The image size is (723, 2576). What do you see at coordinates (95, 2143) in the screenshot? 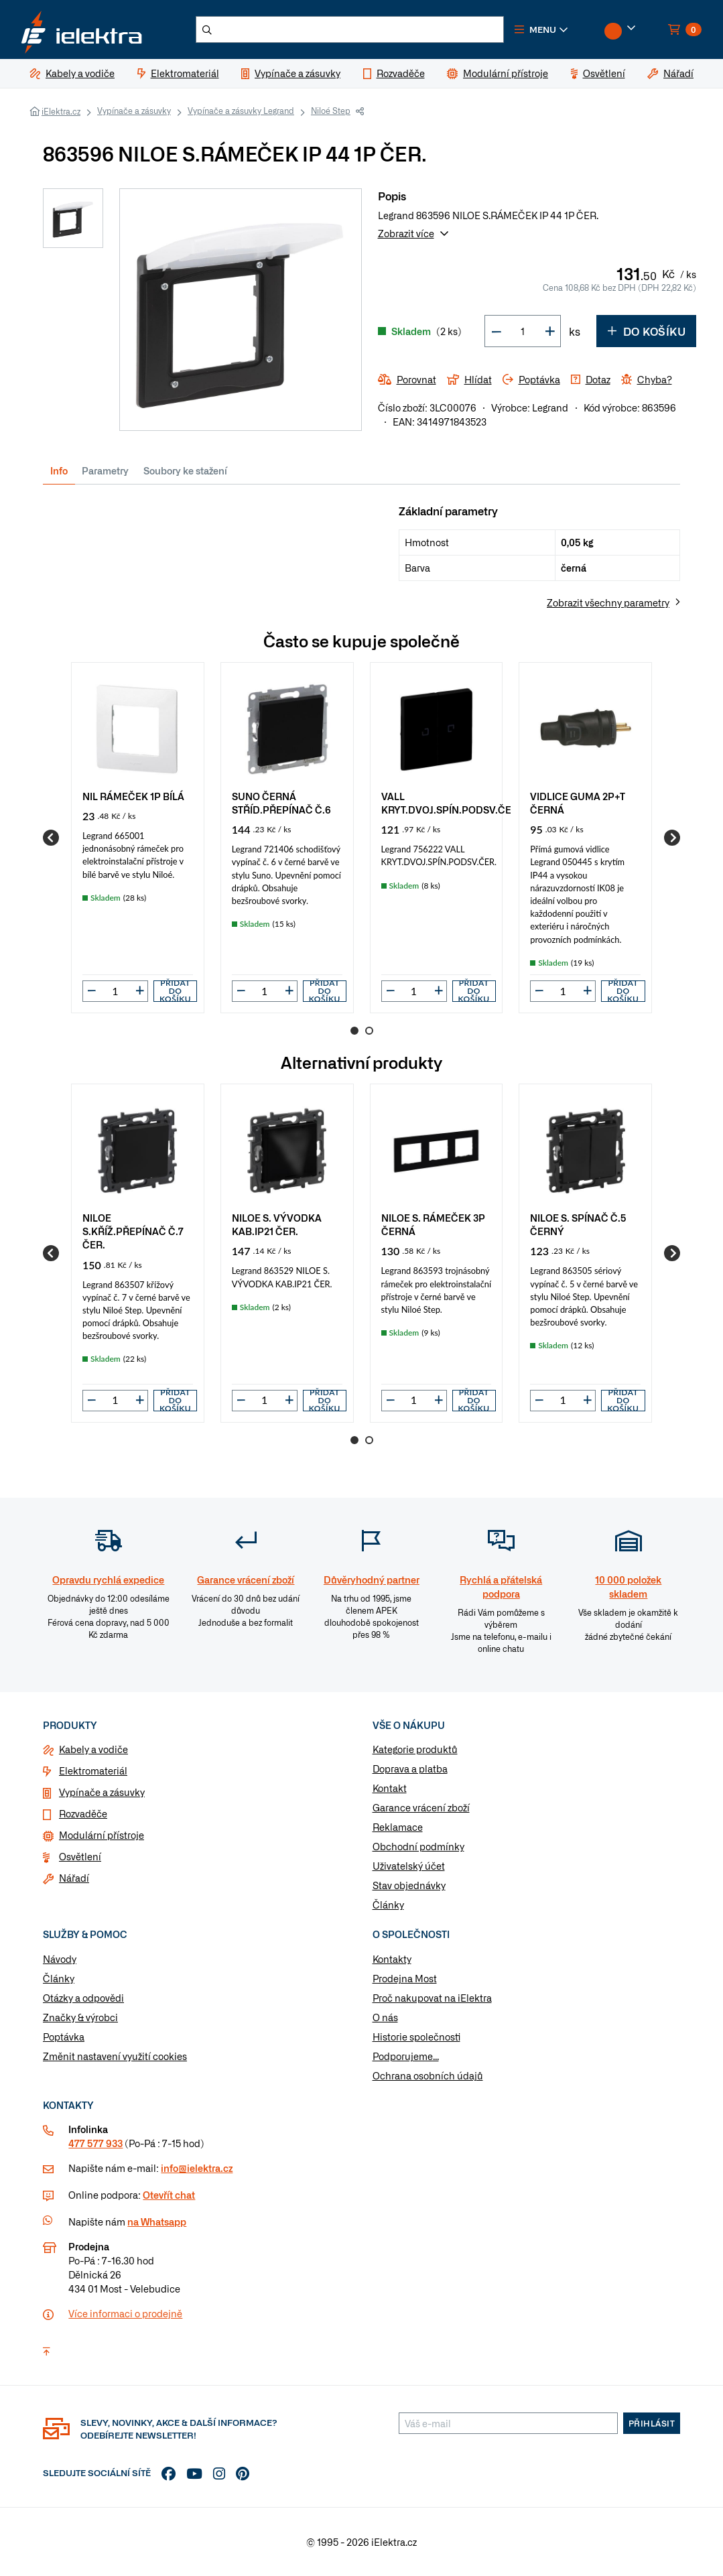
I see `477 577 933` at bounding box center [95, 2143].